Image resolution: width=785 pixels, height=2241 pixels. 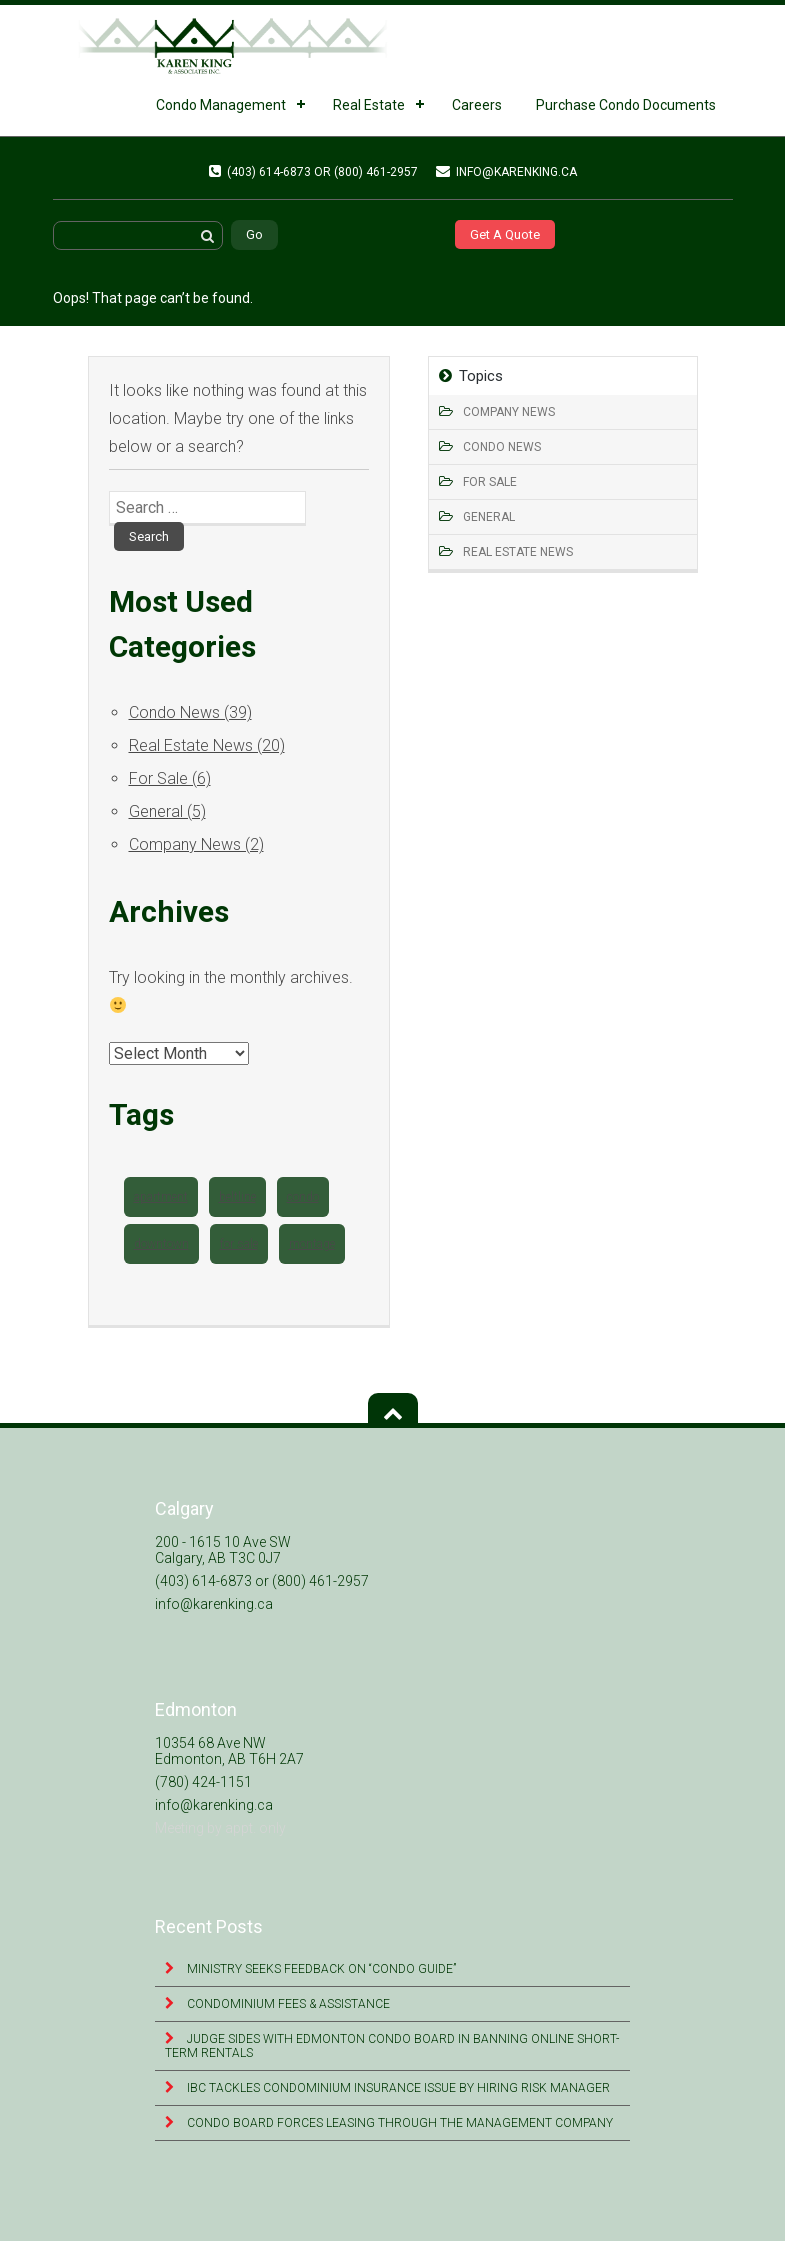 I want to click on Purchase Condo Documents, so click(x=626, y=105).